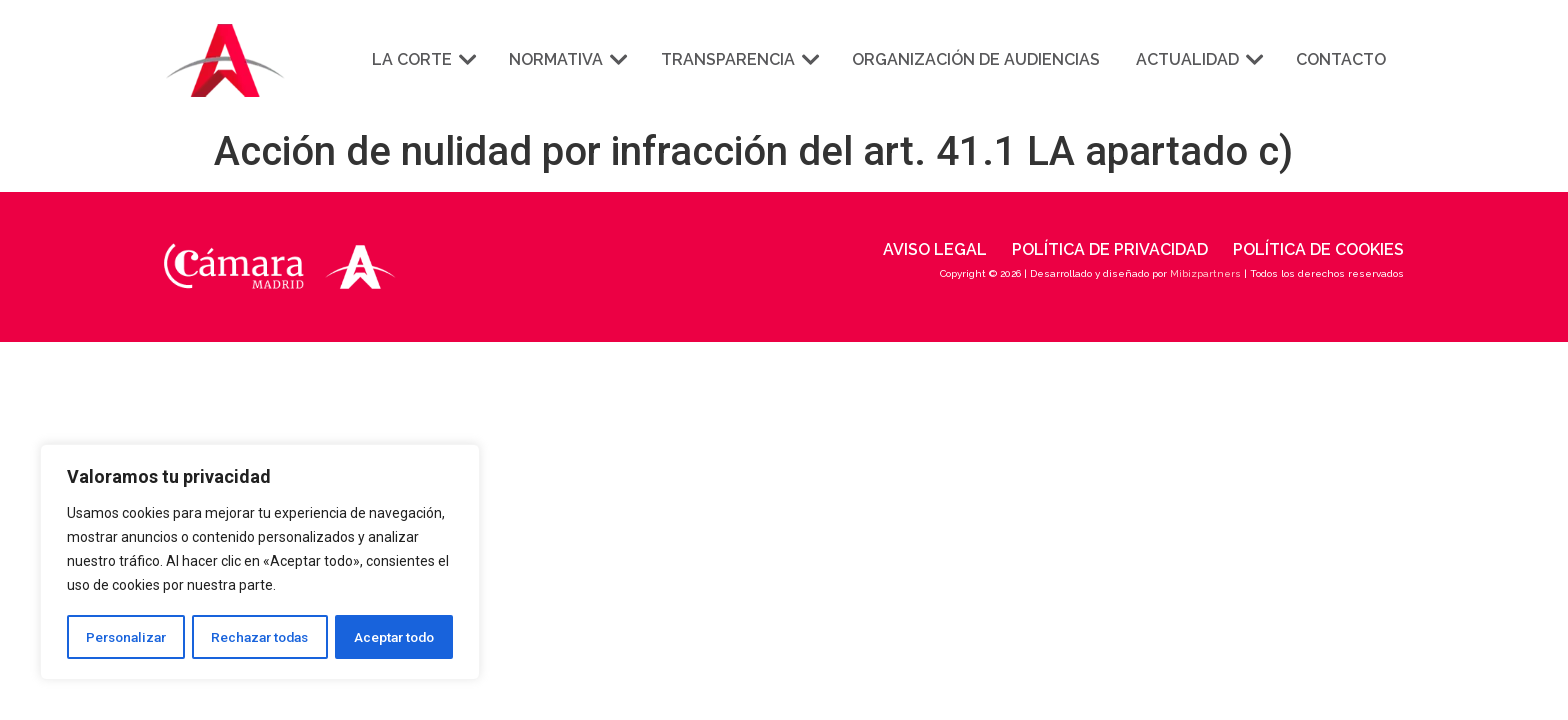 This screenshot has width=1568, height=720. Describe the element at coordinates (394, 637) in the screenshot. I see `Aceptar todo` at that location.